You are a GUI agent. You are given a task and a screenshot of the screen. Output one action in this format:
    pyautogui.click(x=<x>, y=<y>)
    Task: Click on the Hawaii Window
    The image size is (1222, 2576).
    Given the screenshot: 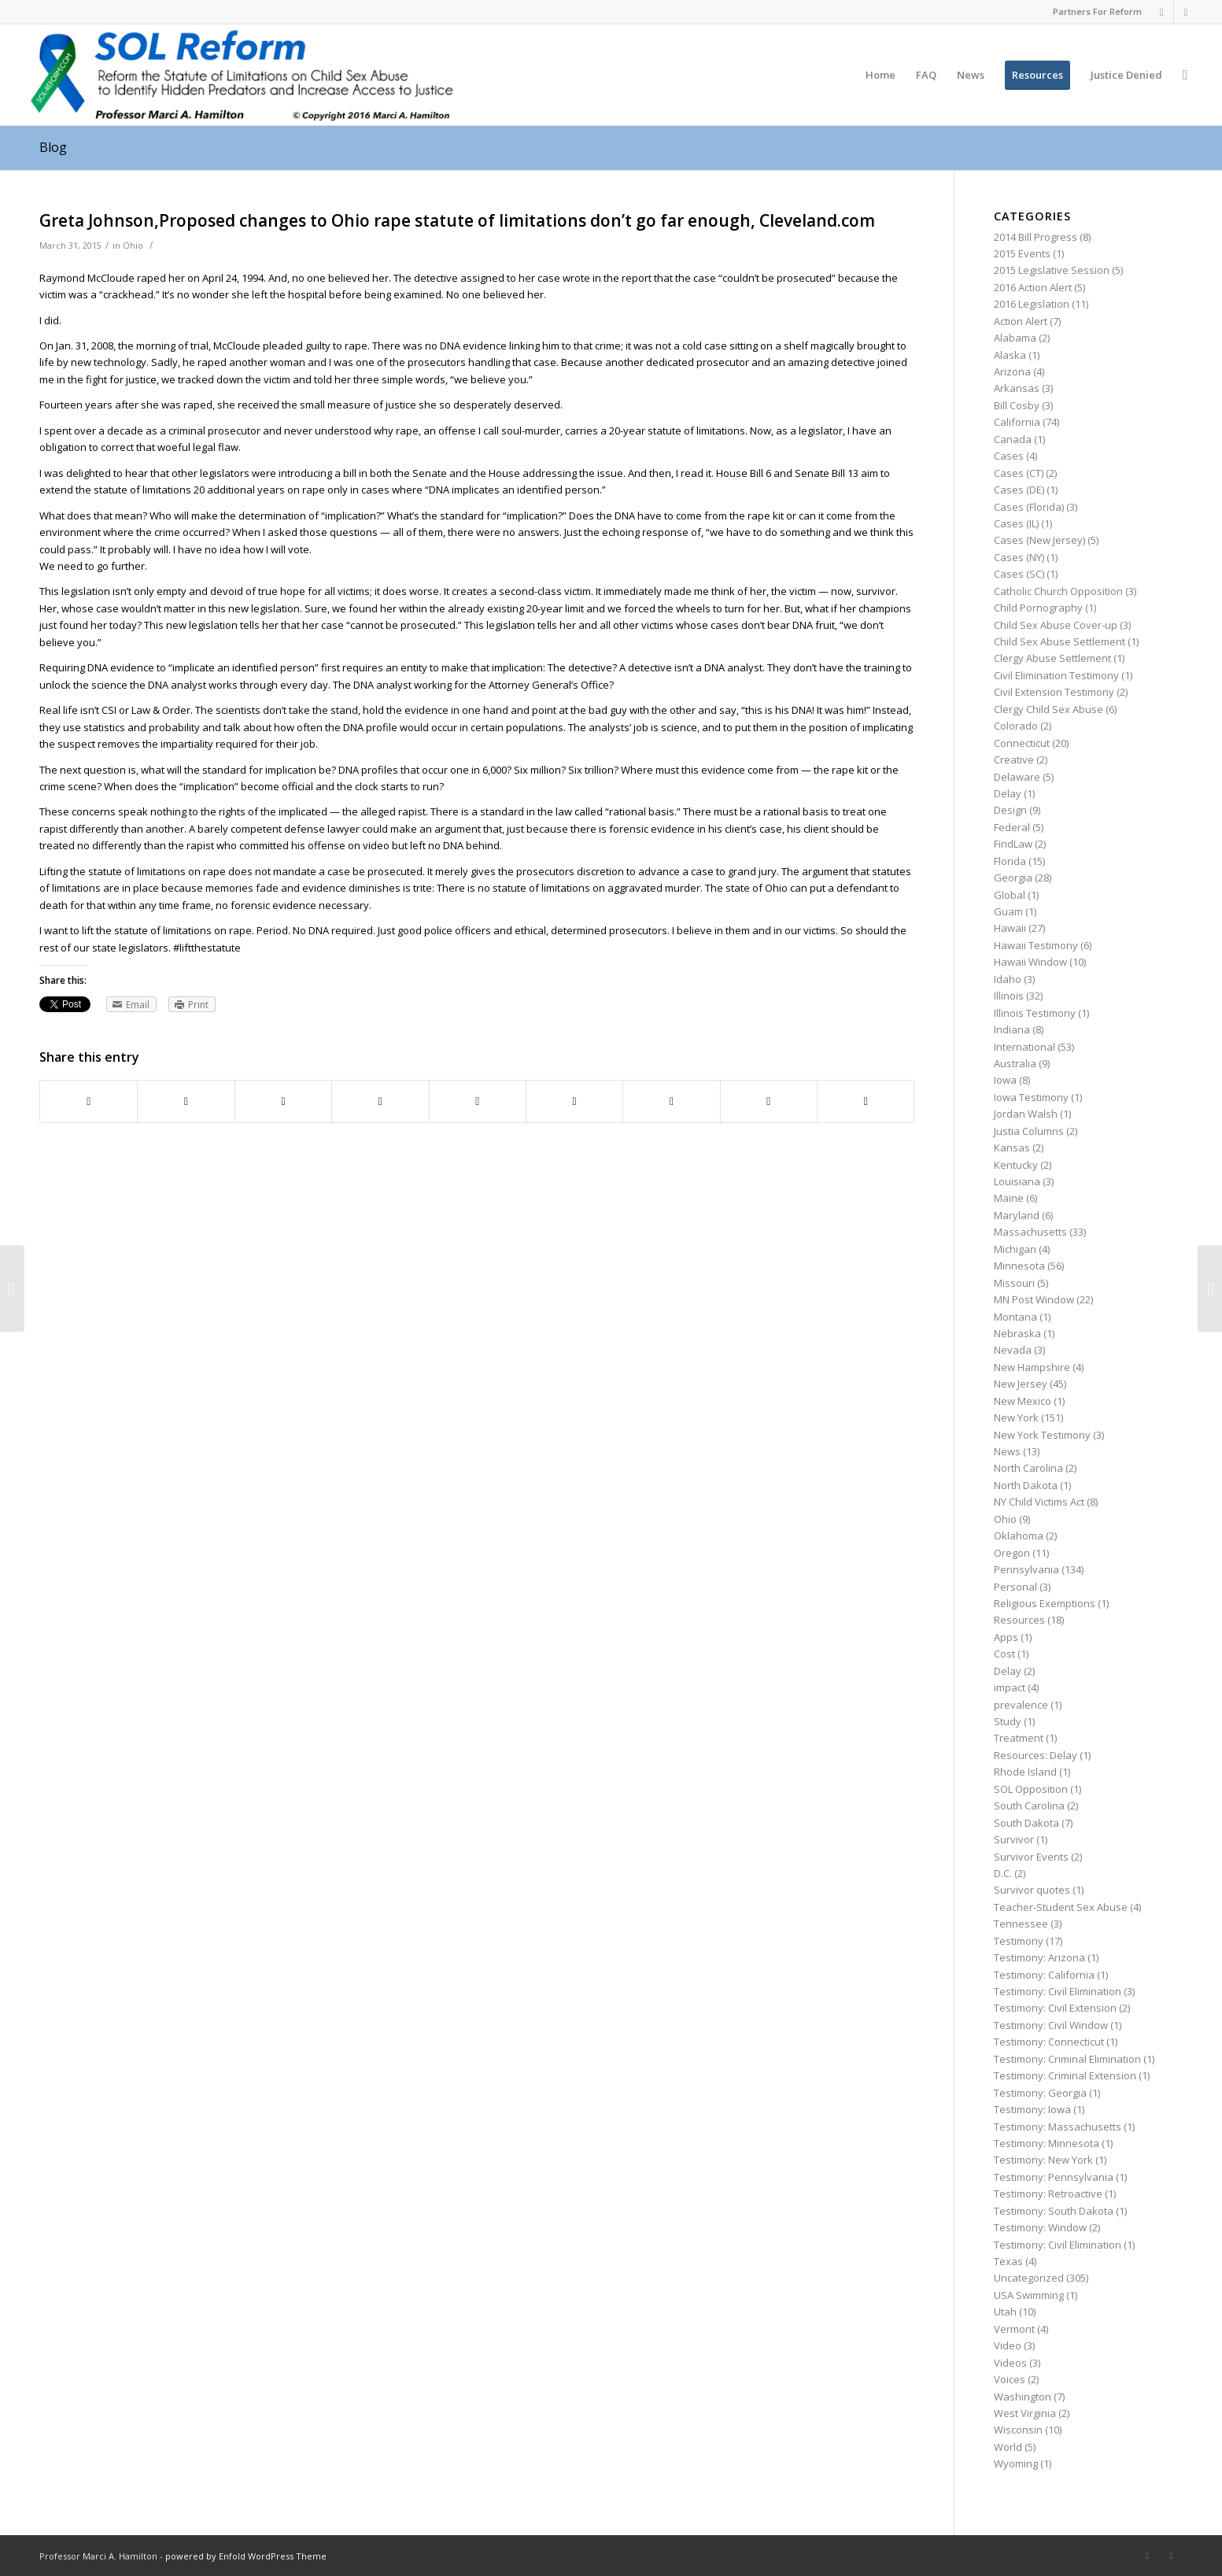 What is the action you would take?
    pyautogui.click(x=1030, y=962)
    